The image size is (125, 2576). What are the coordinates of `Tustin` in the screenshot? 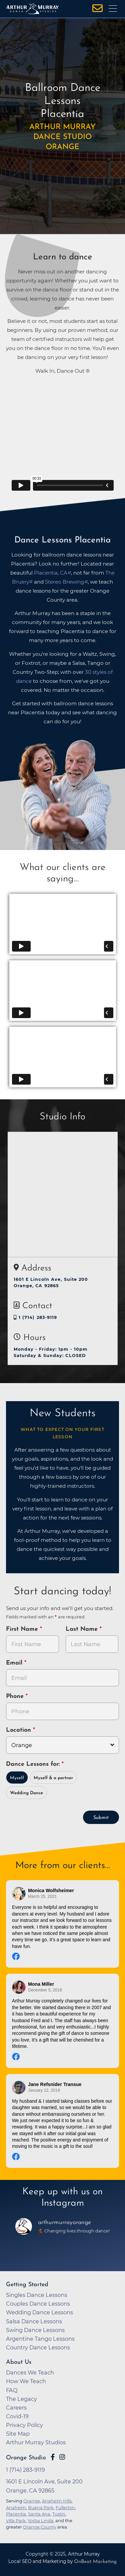 It's located at (58, 2514).